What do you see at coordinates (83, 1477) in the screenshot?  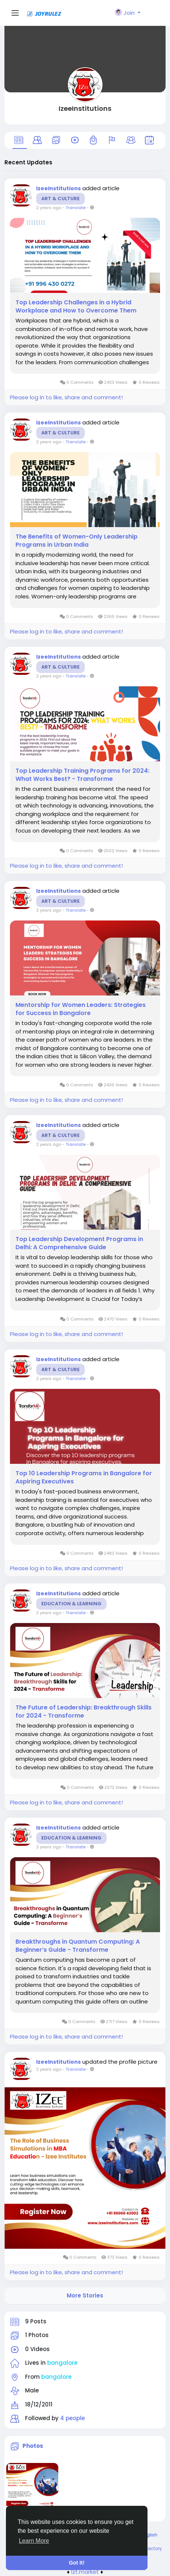 I see `Top 10 Leadership Programs in Bangalore for Aspiring Executives` at bounding box center [83, 1477].